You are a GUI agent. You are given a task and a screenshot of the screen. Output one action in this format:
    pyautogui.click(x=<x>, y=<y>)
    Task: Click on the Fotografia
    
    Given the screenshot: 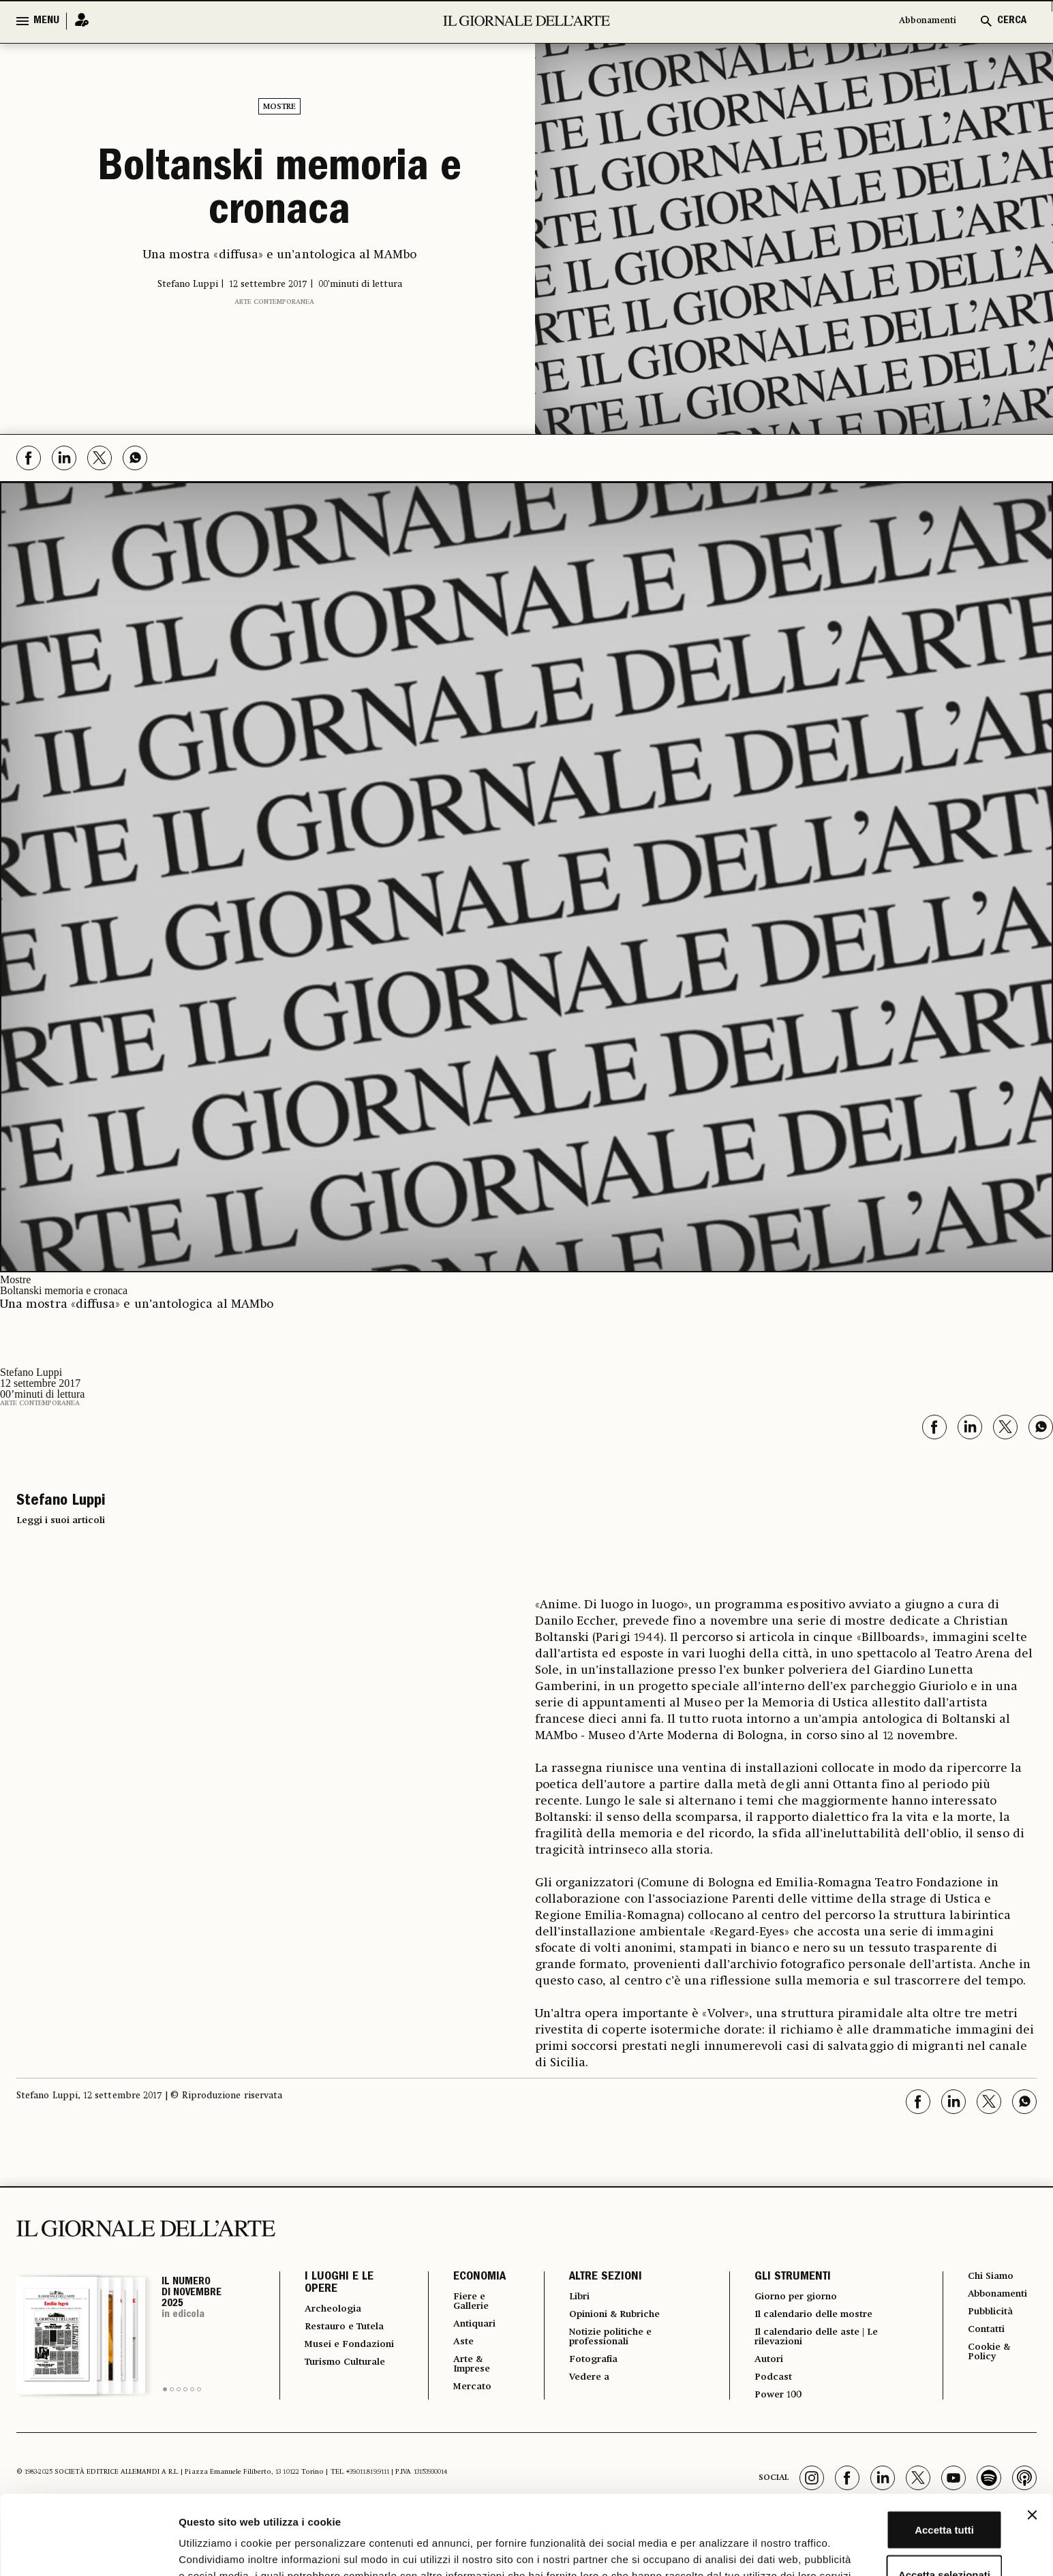 What is the action you would take?
    pyautogui.click(x=586, y=2365)
    